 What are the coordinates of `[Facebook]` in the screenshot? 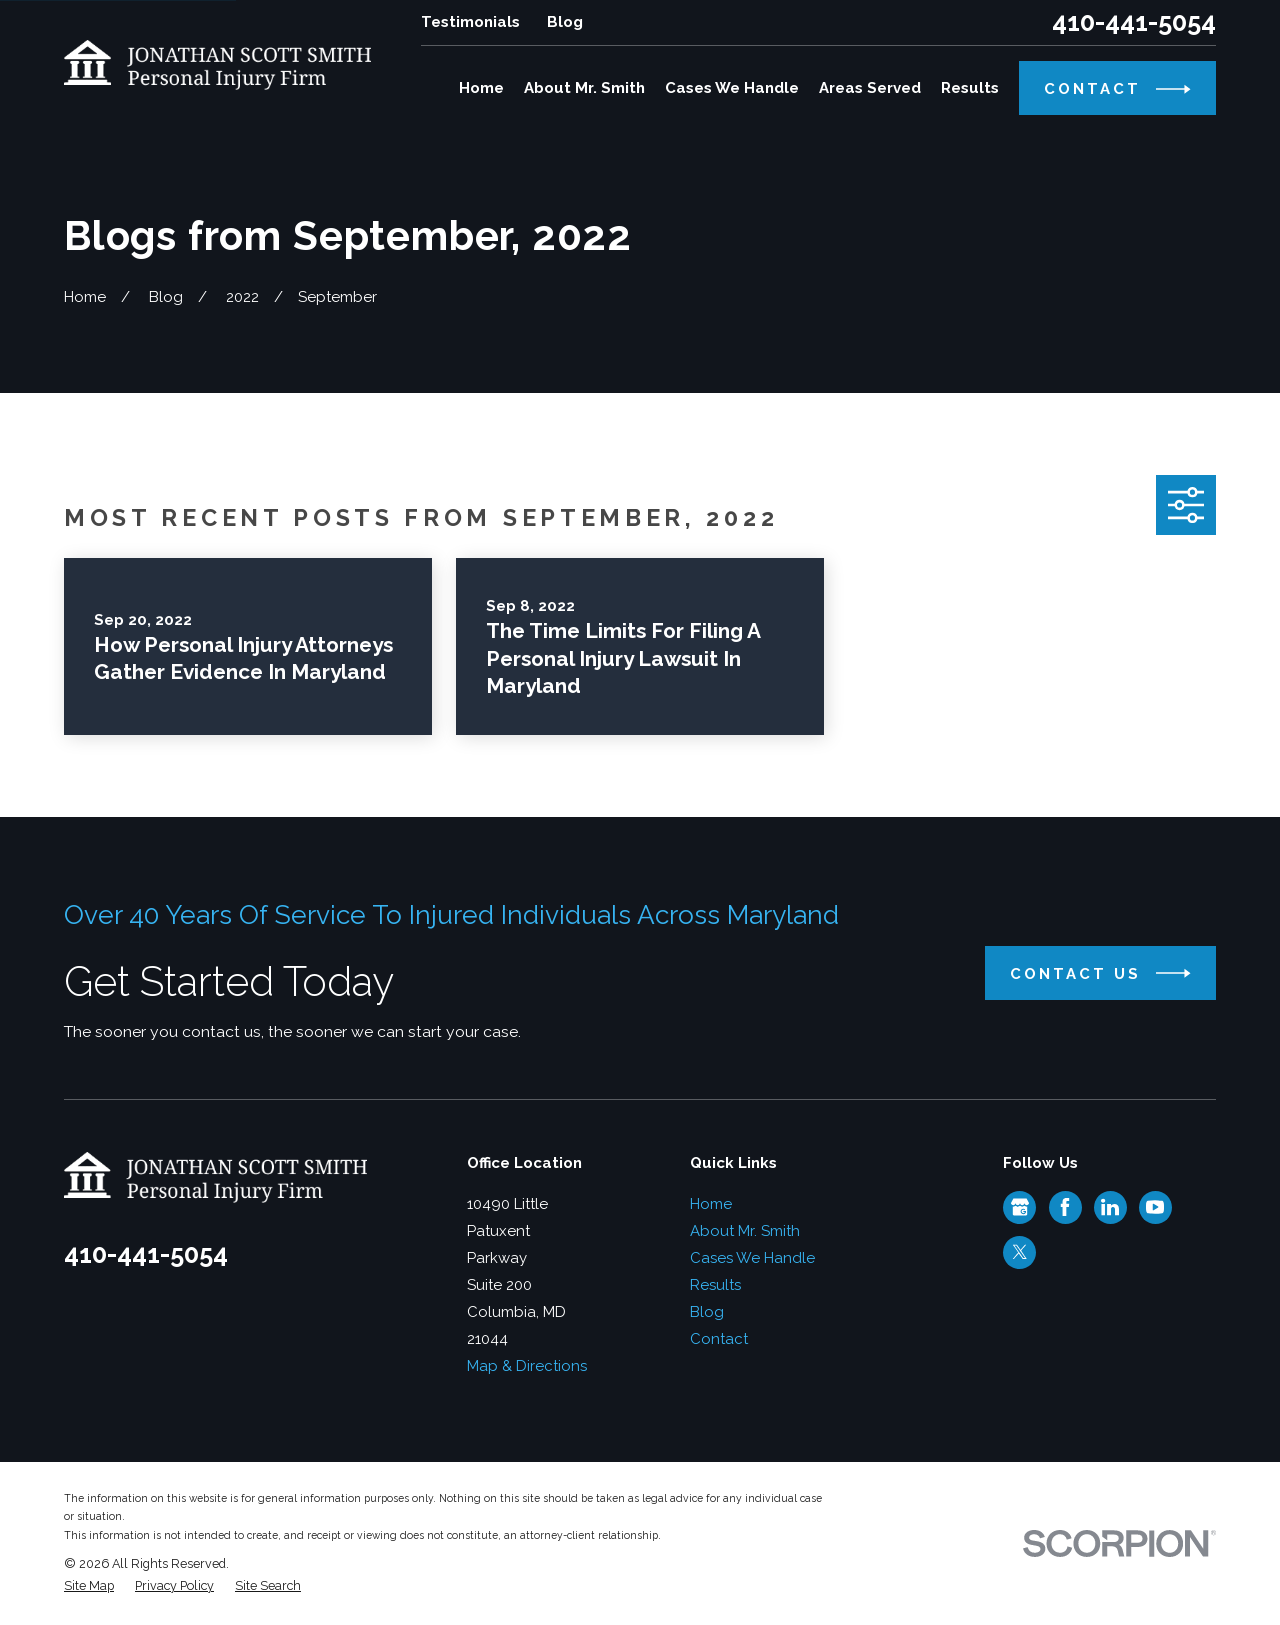 It's located at (1065, 1207).